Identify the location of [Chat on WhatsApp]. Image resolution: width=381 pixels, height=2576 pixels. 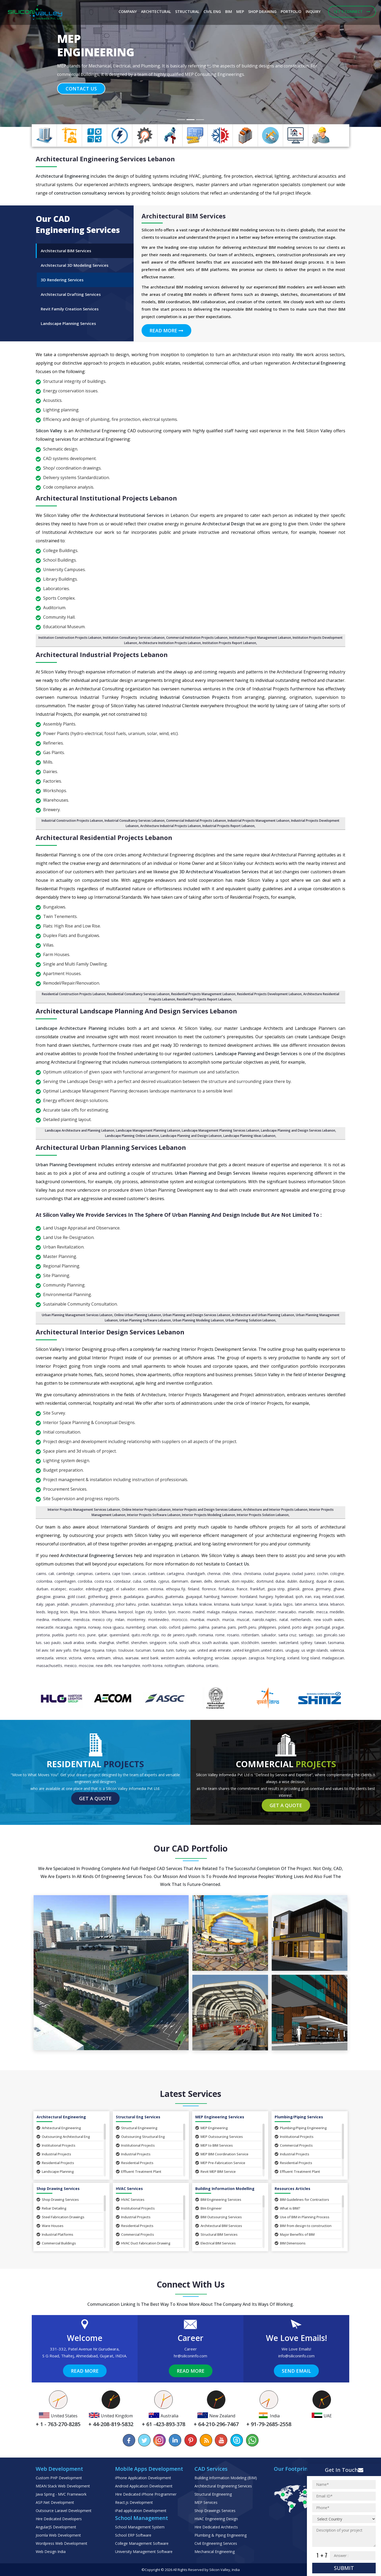
(252, 2440).